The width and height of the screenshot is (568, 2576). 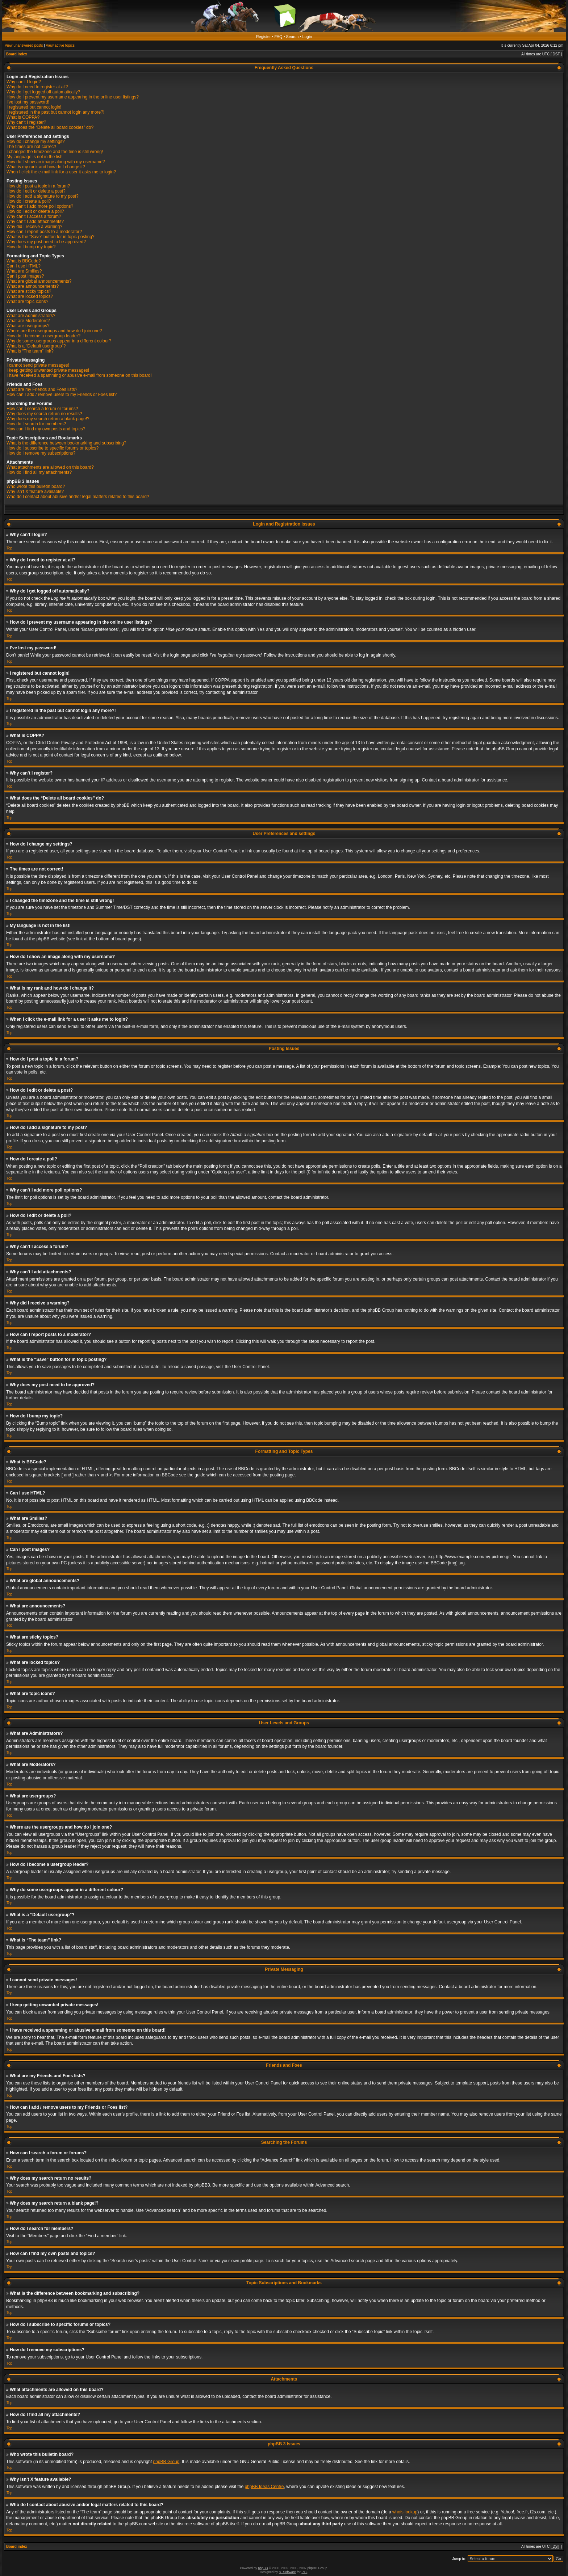 I want to click on Login, so click(x=307, y=36).